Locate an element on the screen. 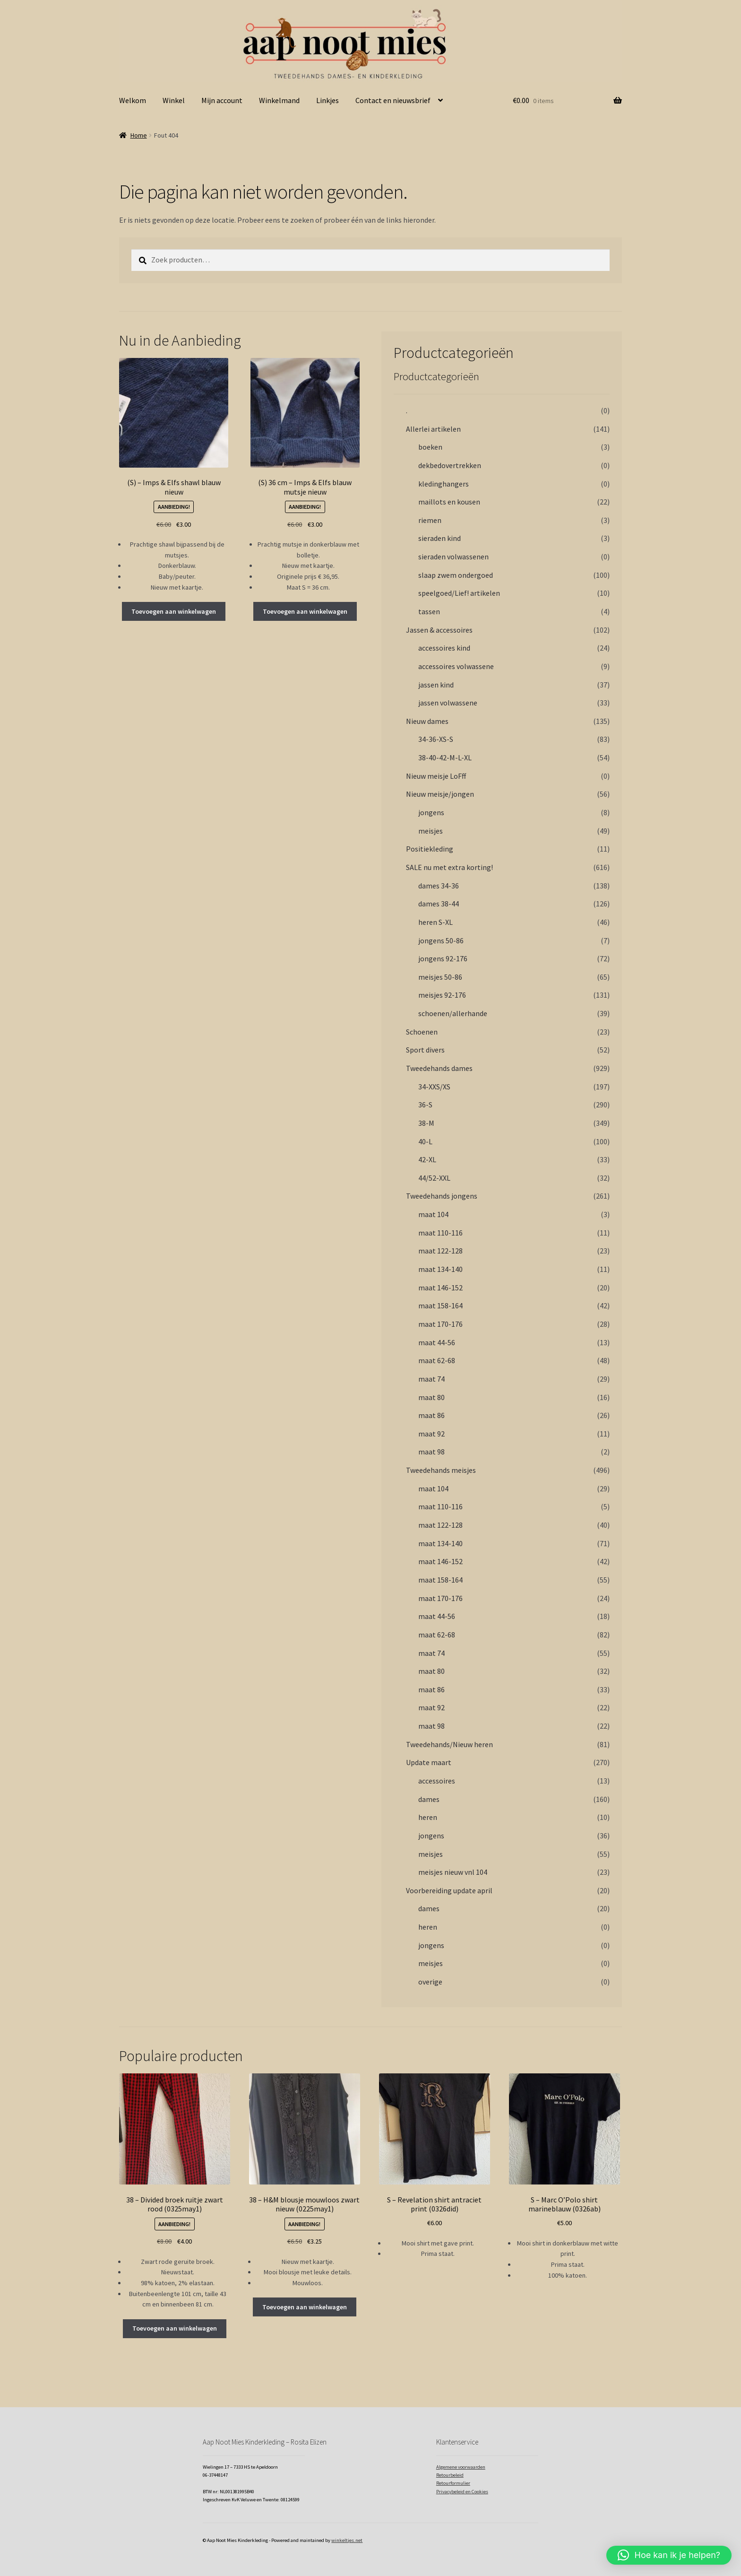  Positiekleding is located at coordinates (429, 848).